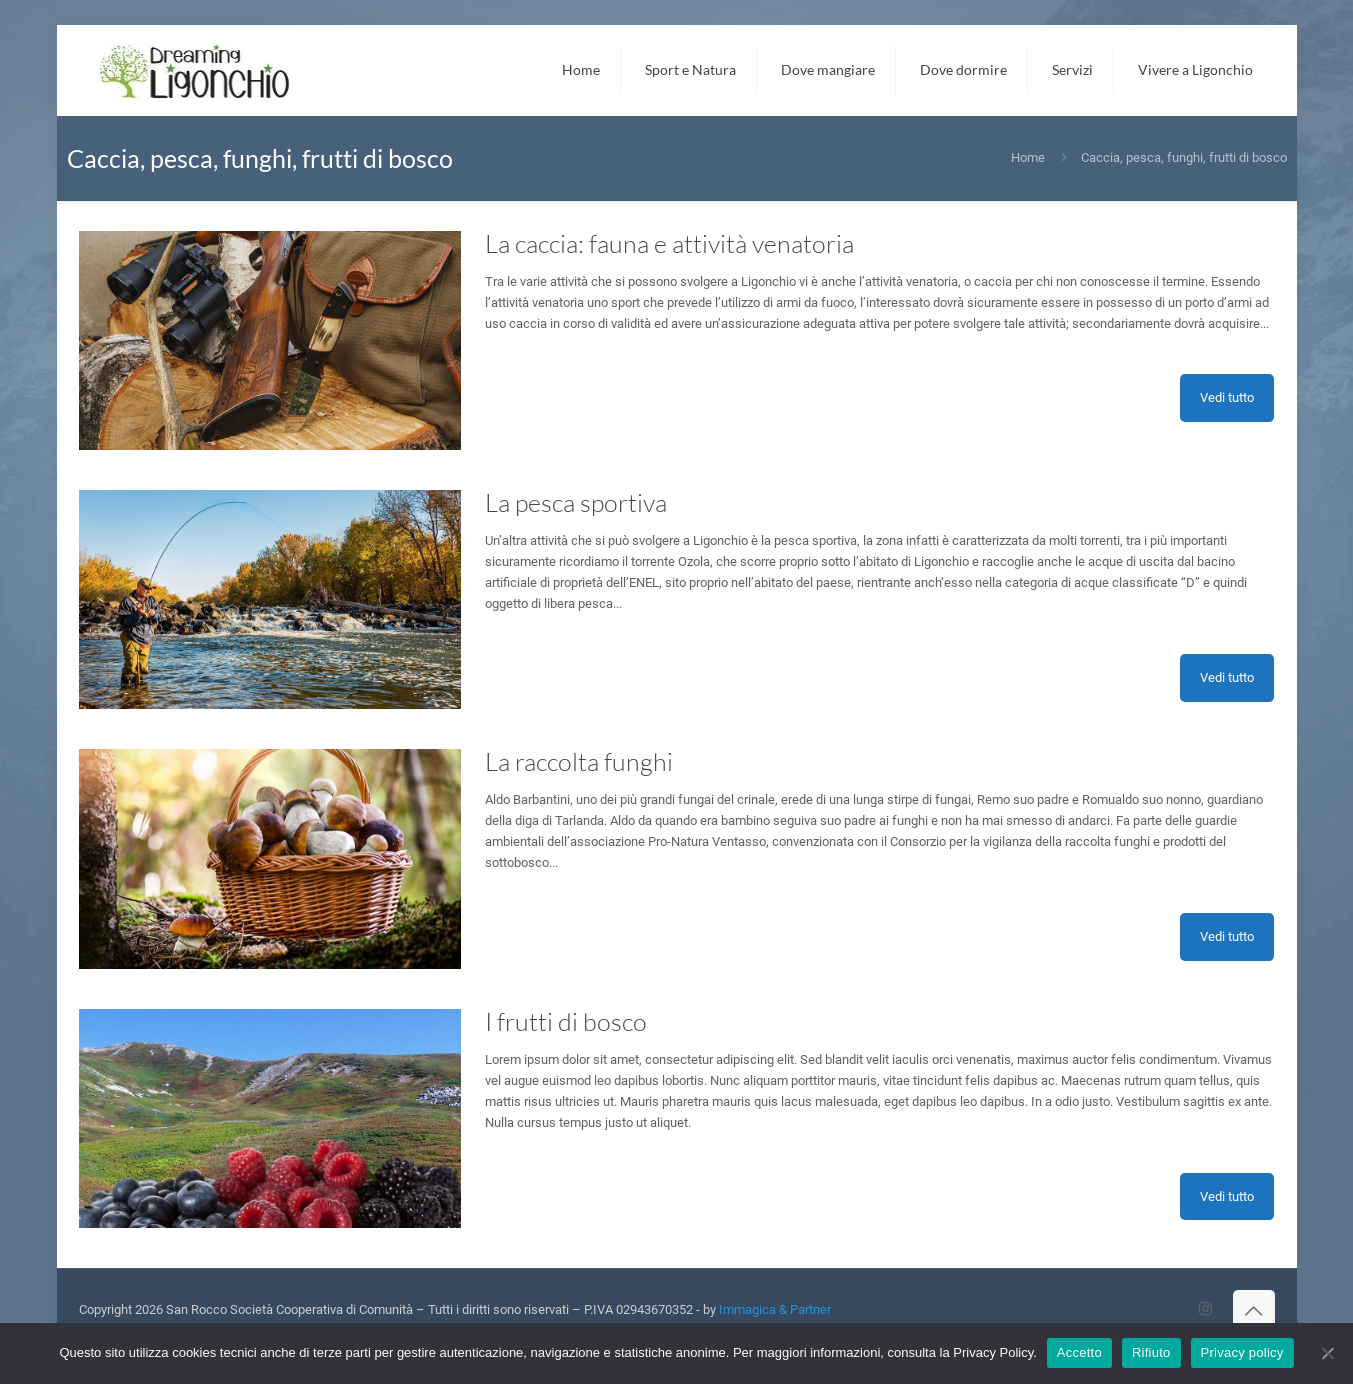  What do you see at coordinates (1205, 1309) in the screenshot?
I see `[Instagram icon]` at bounding box center [1205, 1309].